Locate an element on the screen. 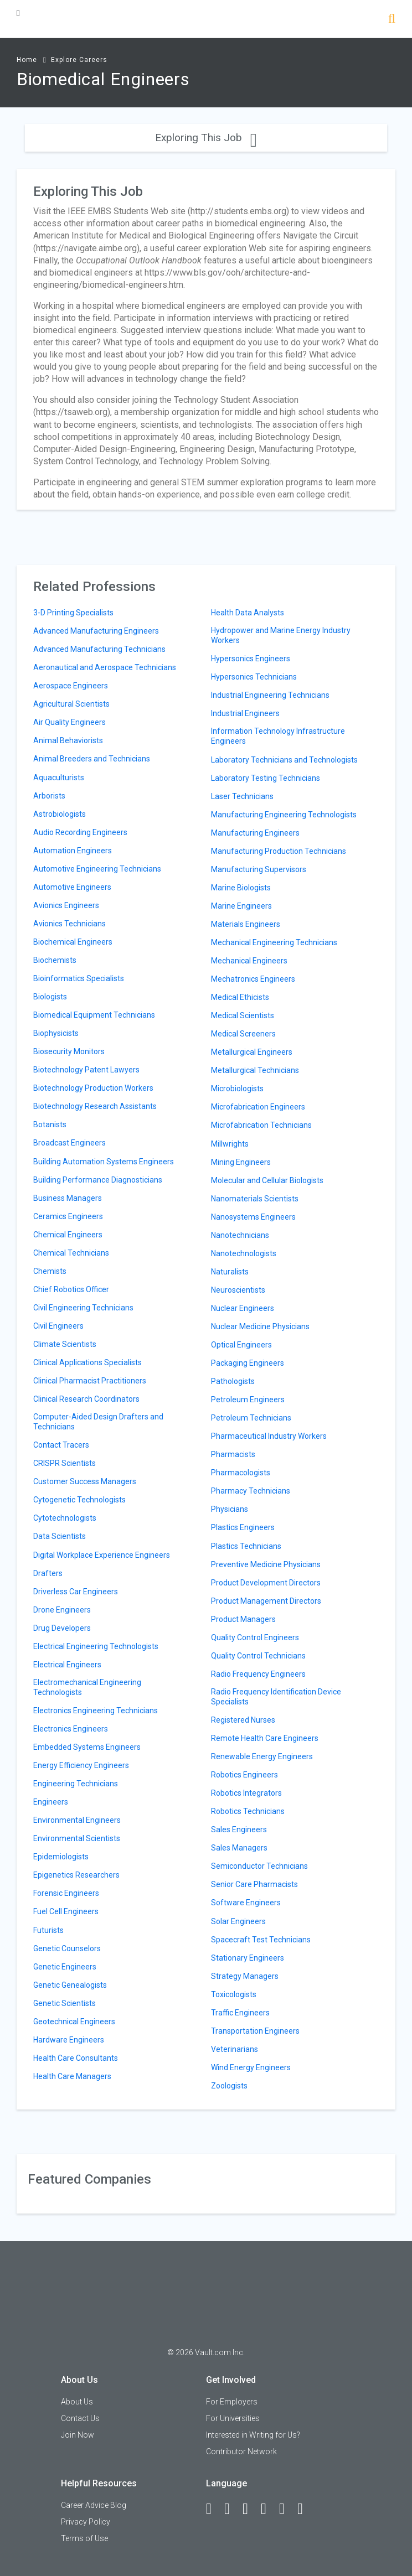  Packaging Engineers is located at coordinates (247, 1363).